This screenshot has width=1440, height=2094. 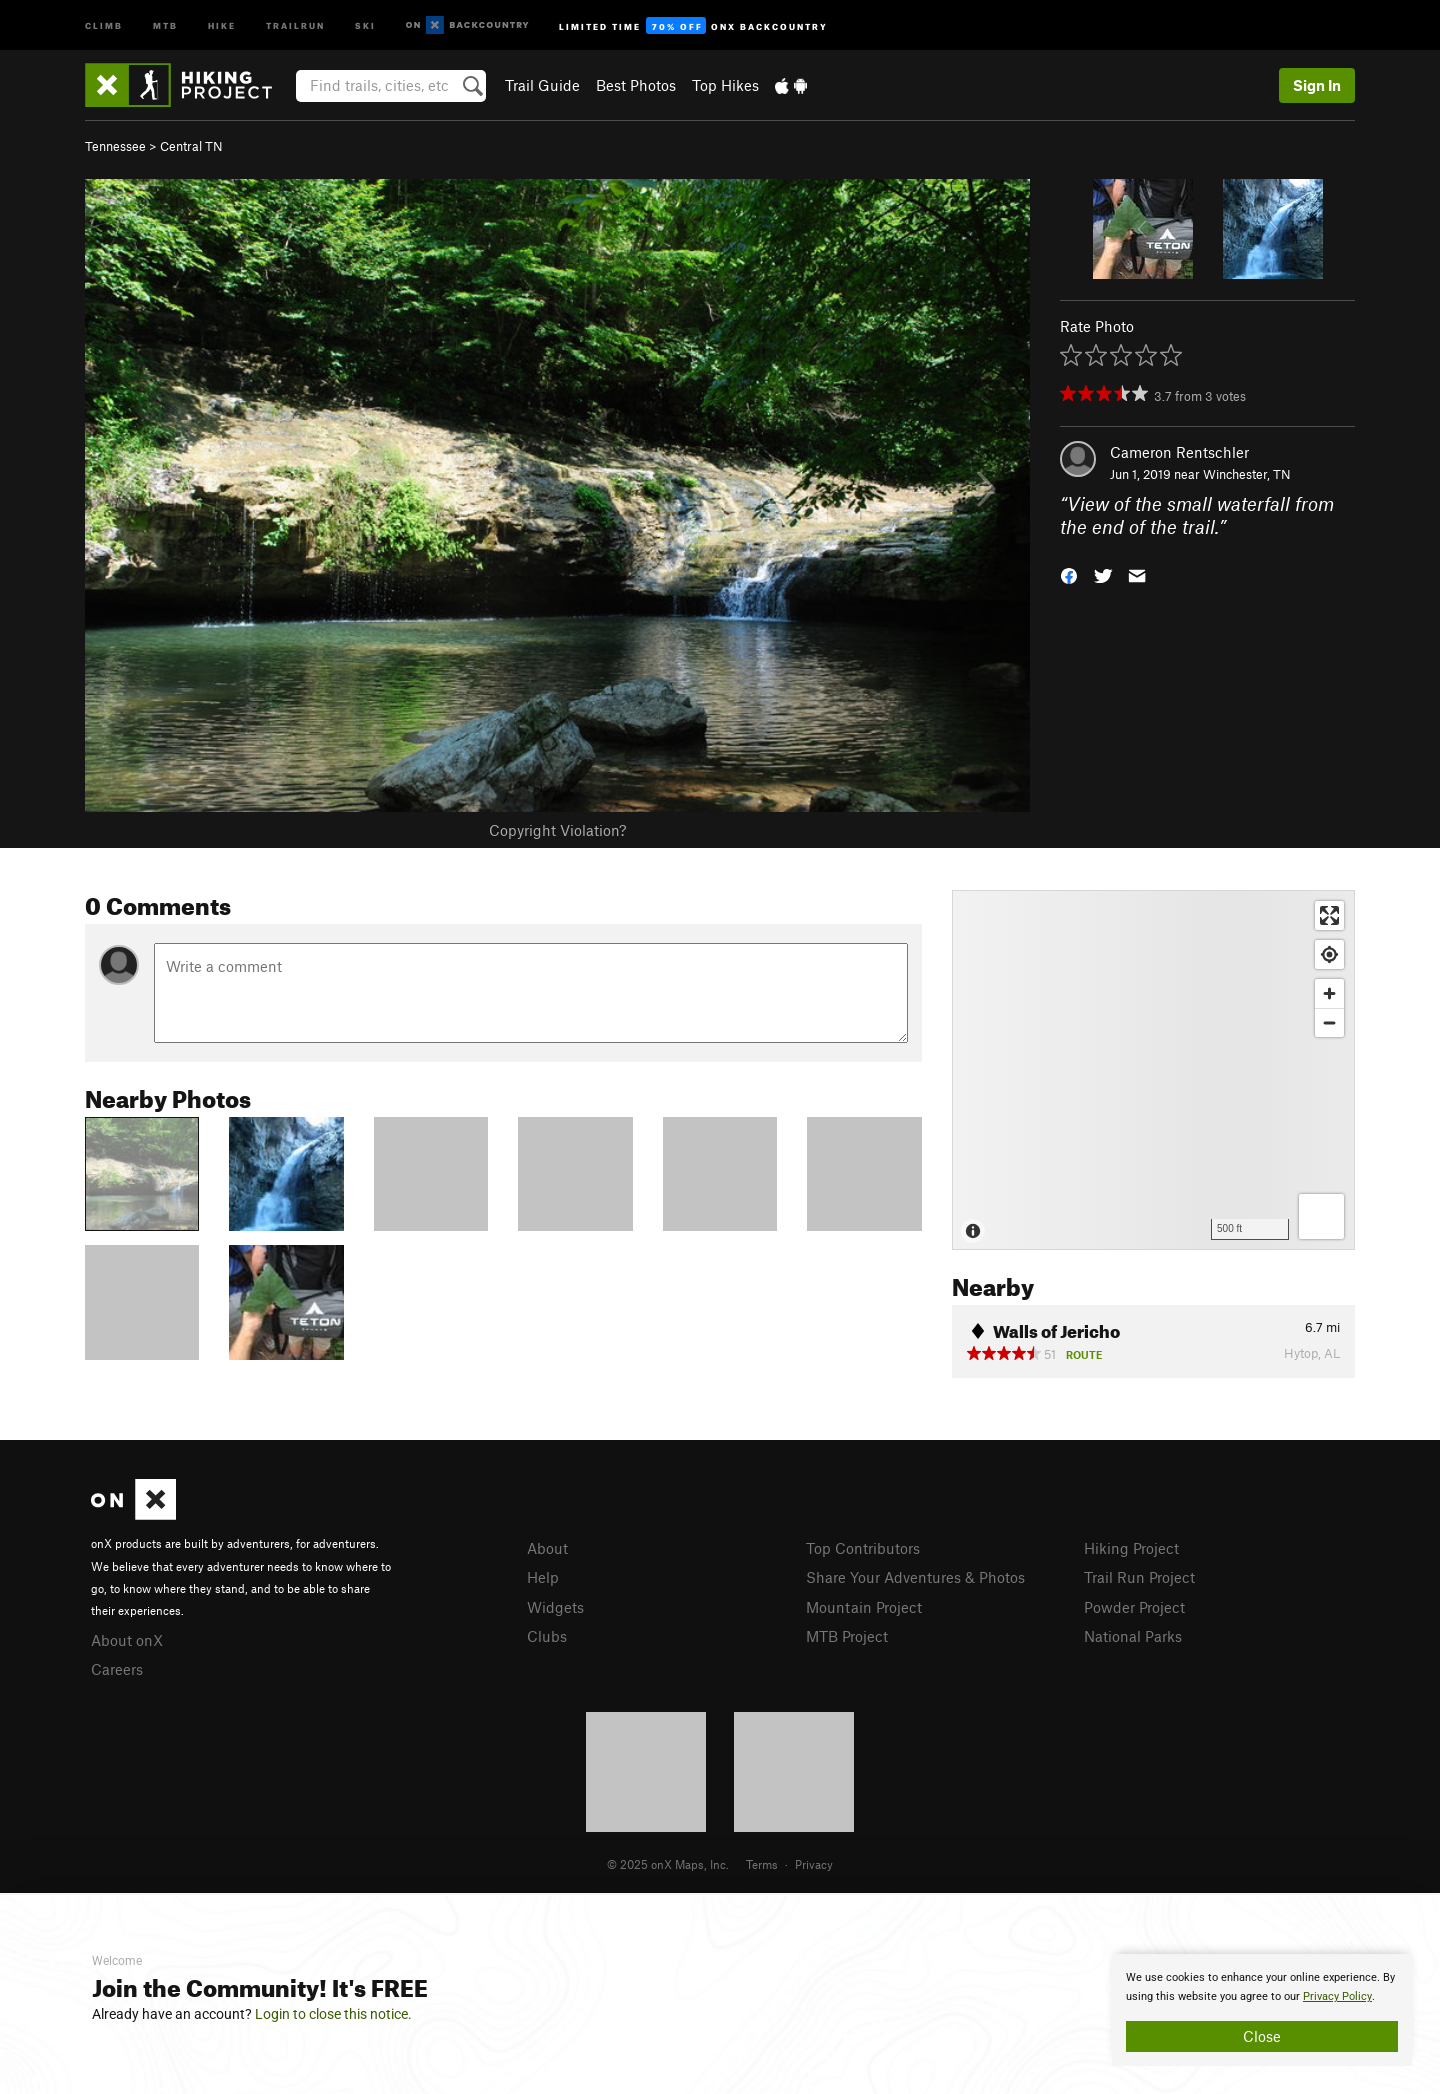 I want to click on Help, so click(x=543, y=1577).